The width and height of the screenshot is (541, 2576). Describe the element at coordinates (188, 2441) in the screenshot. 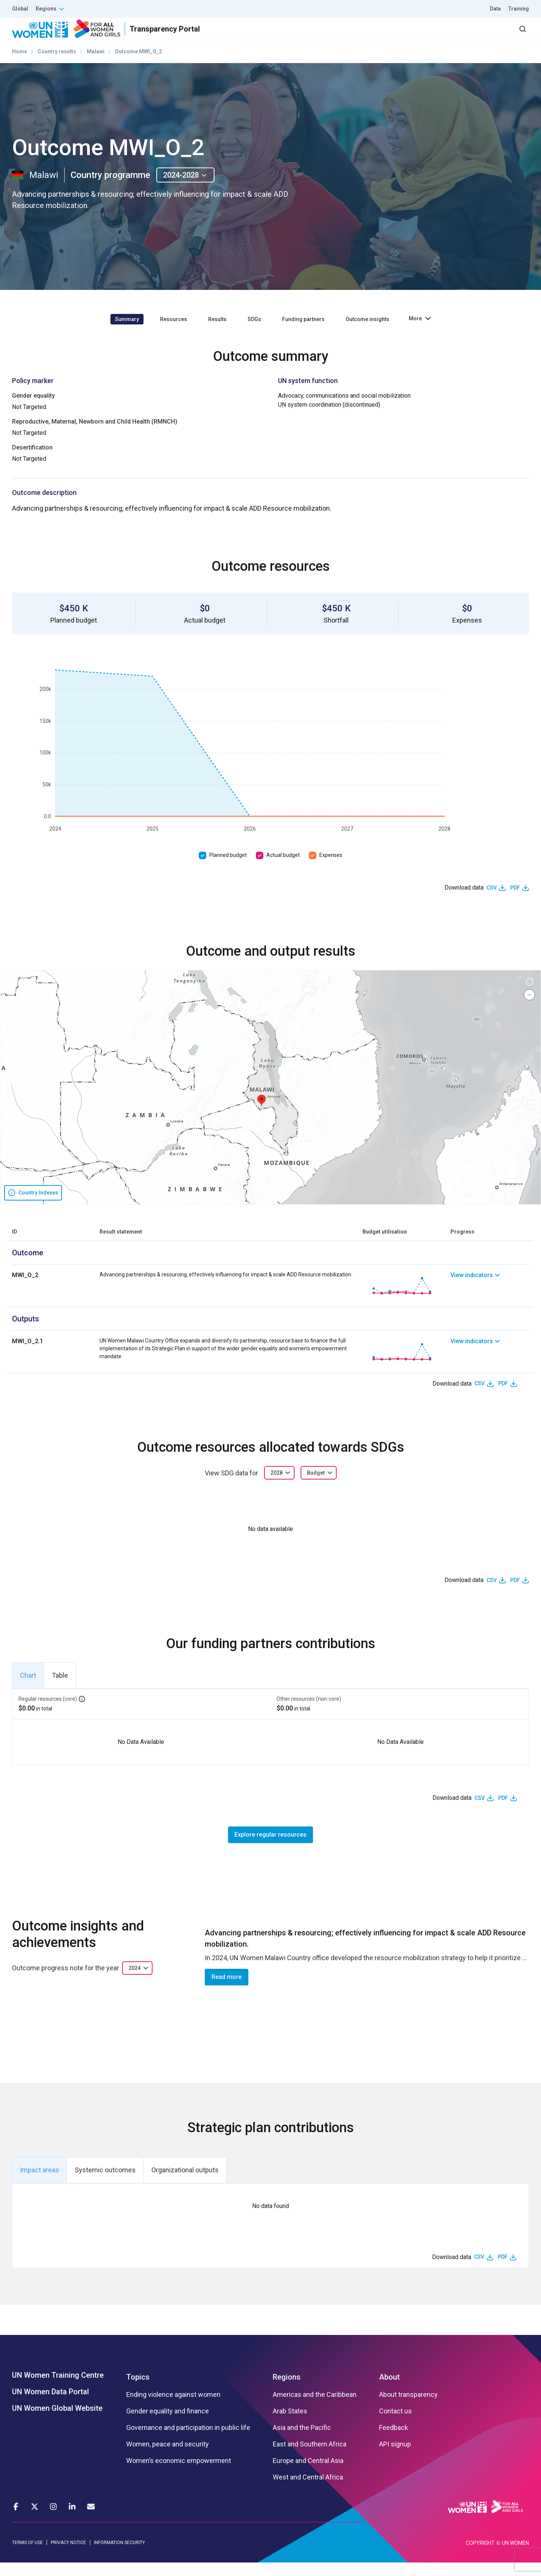

I see `Governance and participation in public life` at that location.